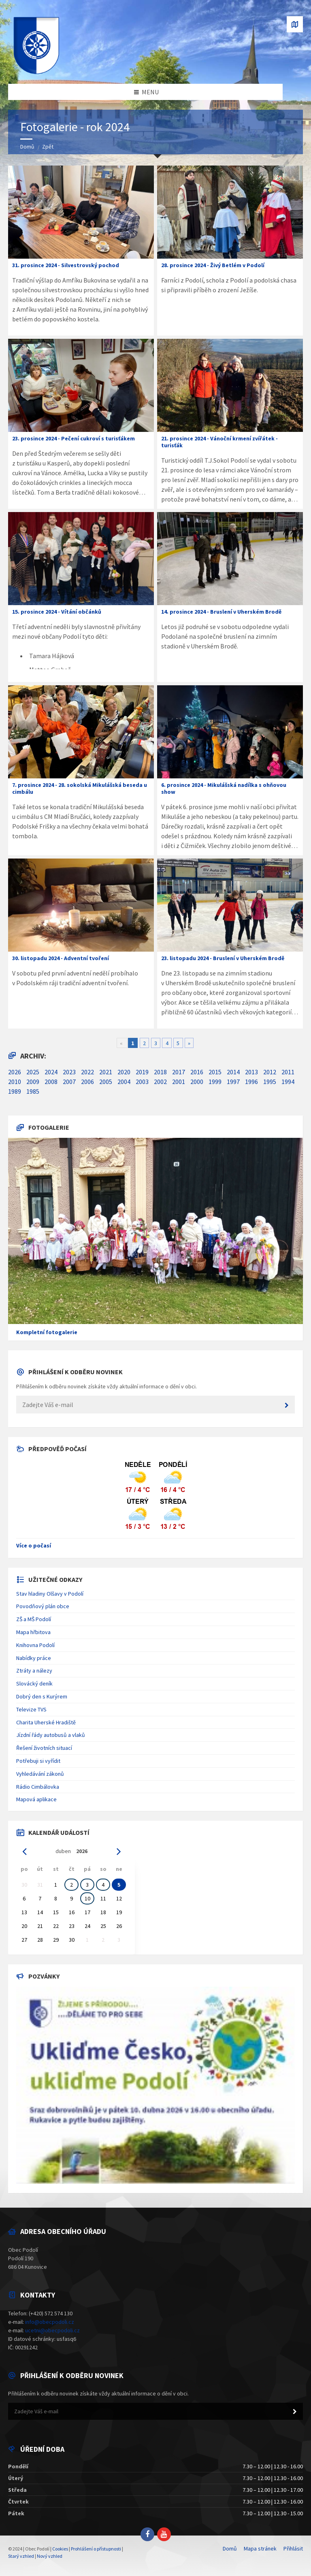 This screenshot has width=311, height=2576. I want to click on 2008, so click(51, 1082).